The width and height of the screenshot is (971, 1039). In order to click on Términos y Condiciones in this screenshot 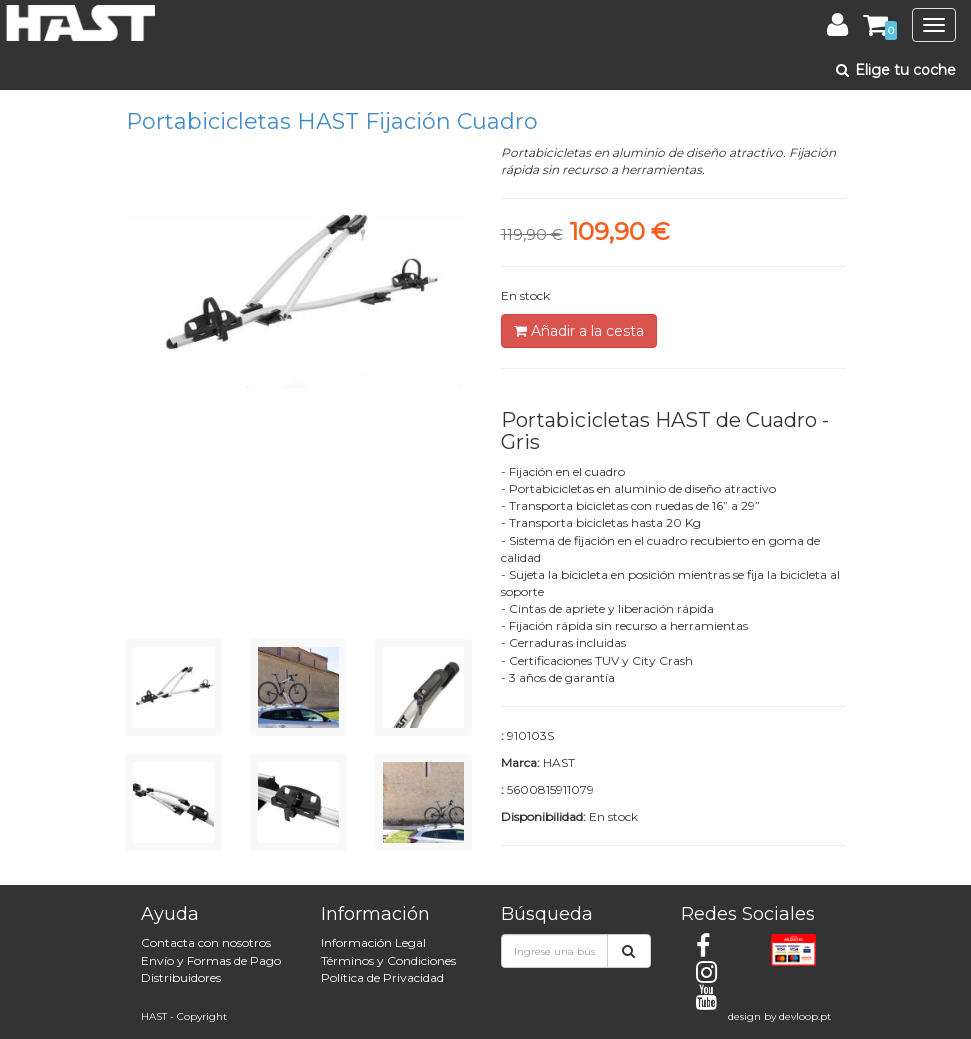, I will do `click(388, 960)`.